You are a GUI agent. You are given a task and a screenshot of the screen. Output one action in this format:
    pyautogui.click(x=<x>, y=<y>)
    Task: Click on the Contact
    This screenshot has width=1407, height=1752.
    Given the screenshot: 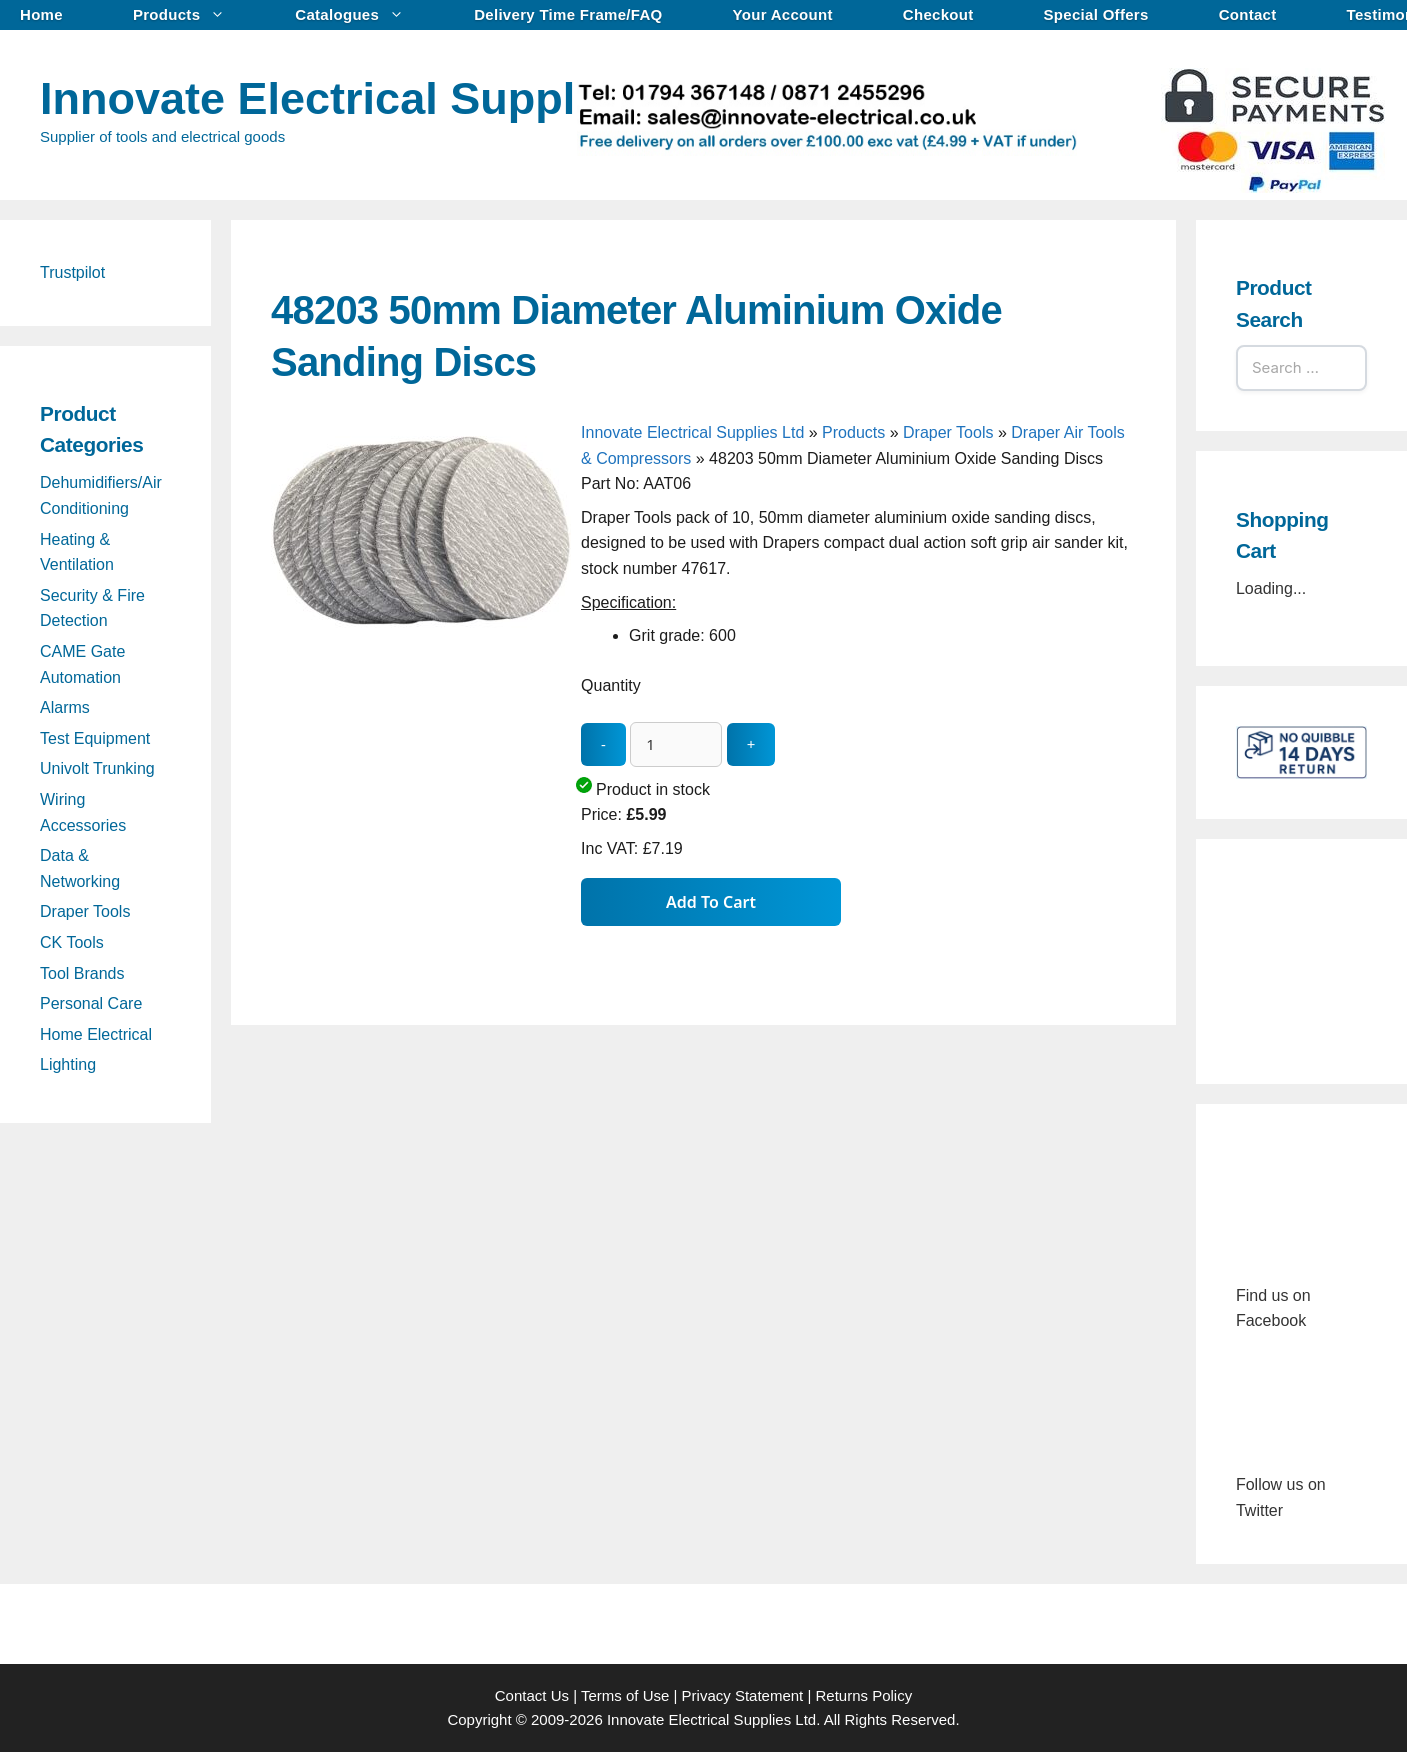 What is the action you would take?
    pyautogui.click(x=1248, y=14)
    